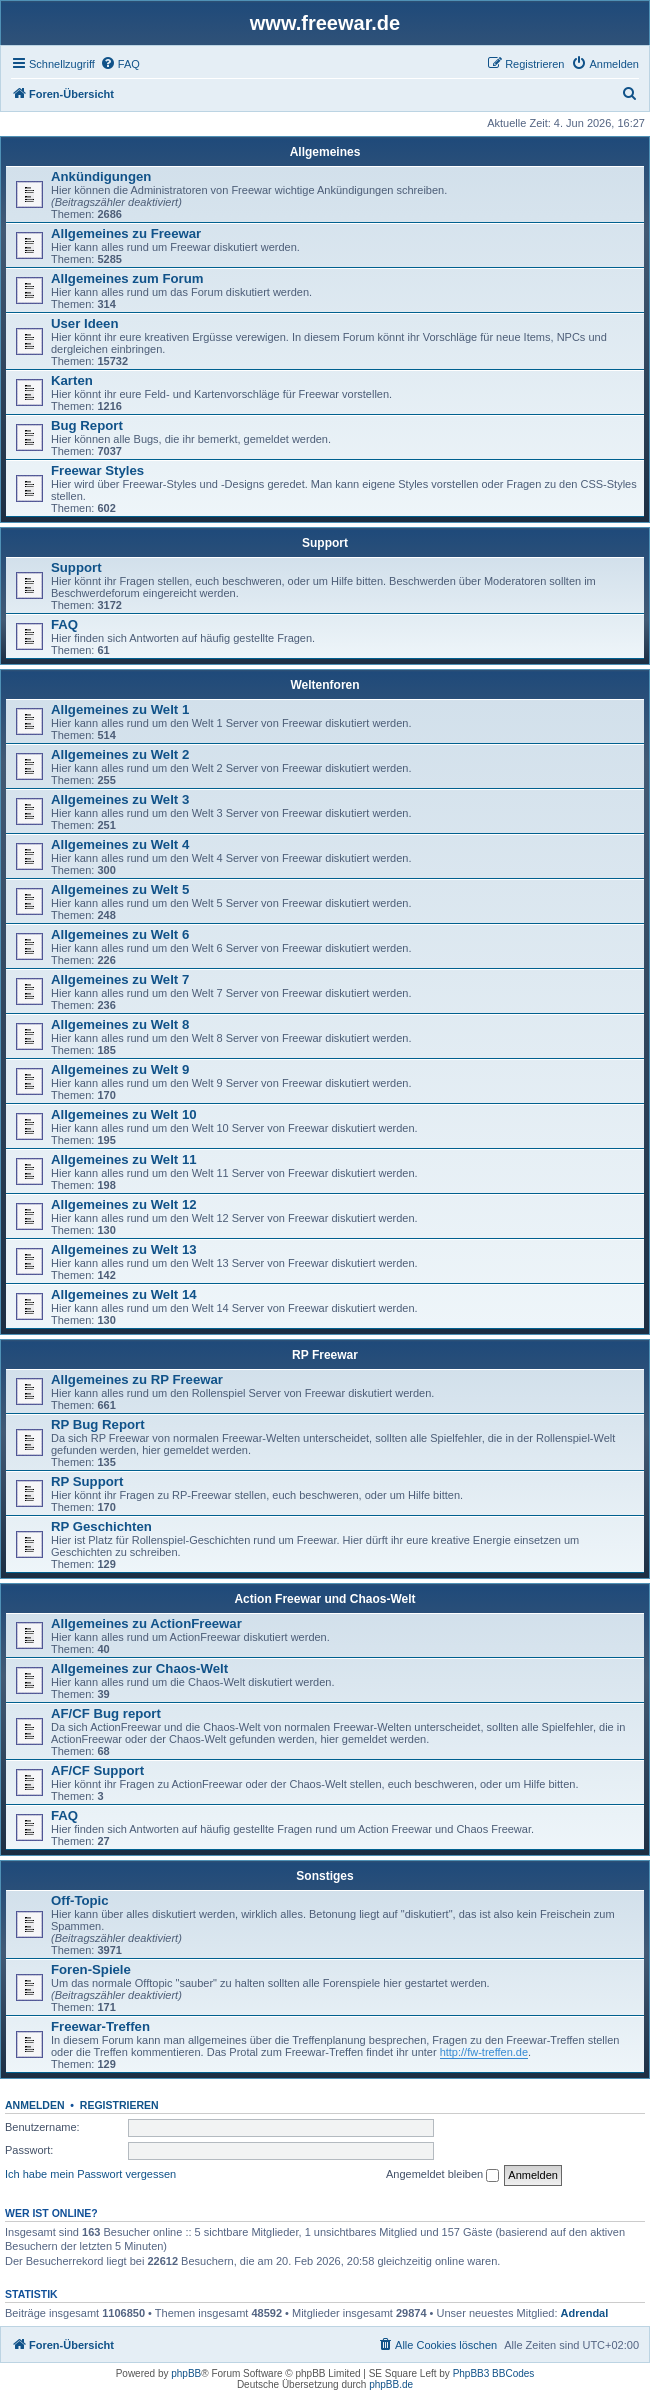  Describe the element at coordinates (325, 152) in the screenshot. I see `Allgemeines` at that location.